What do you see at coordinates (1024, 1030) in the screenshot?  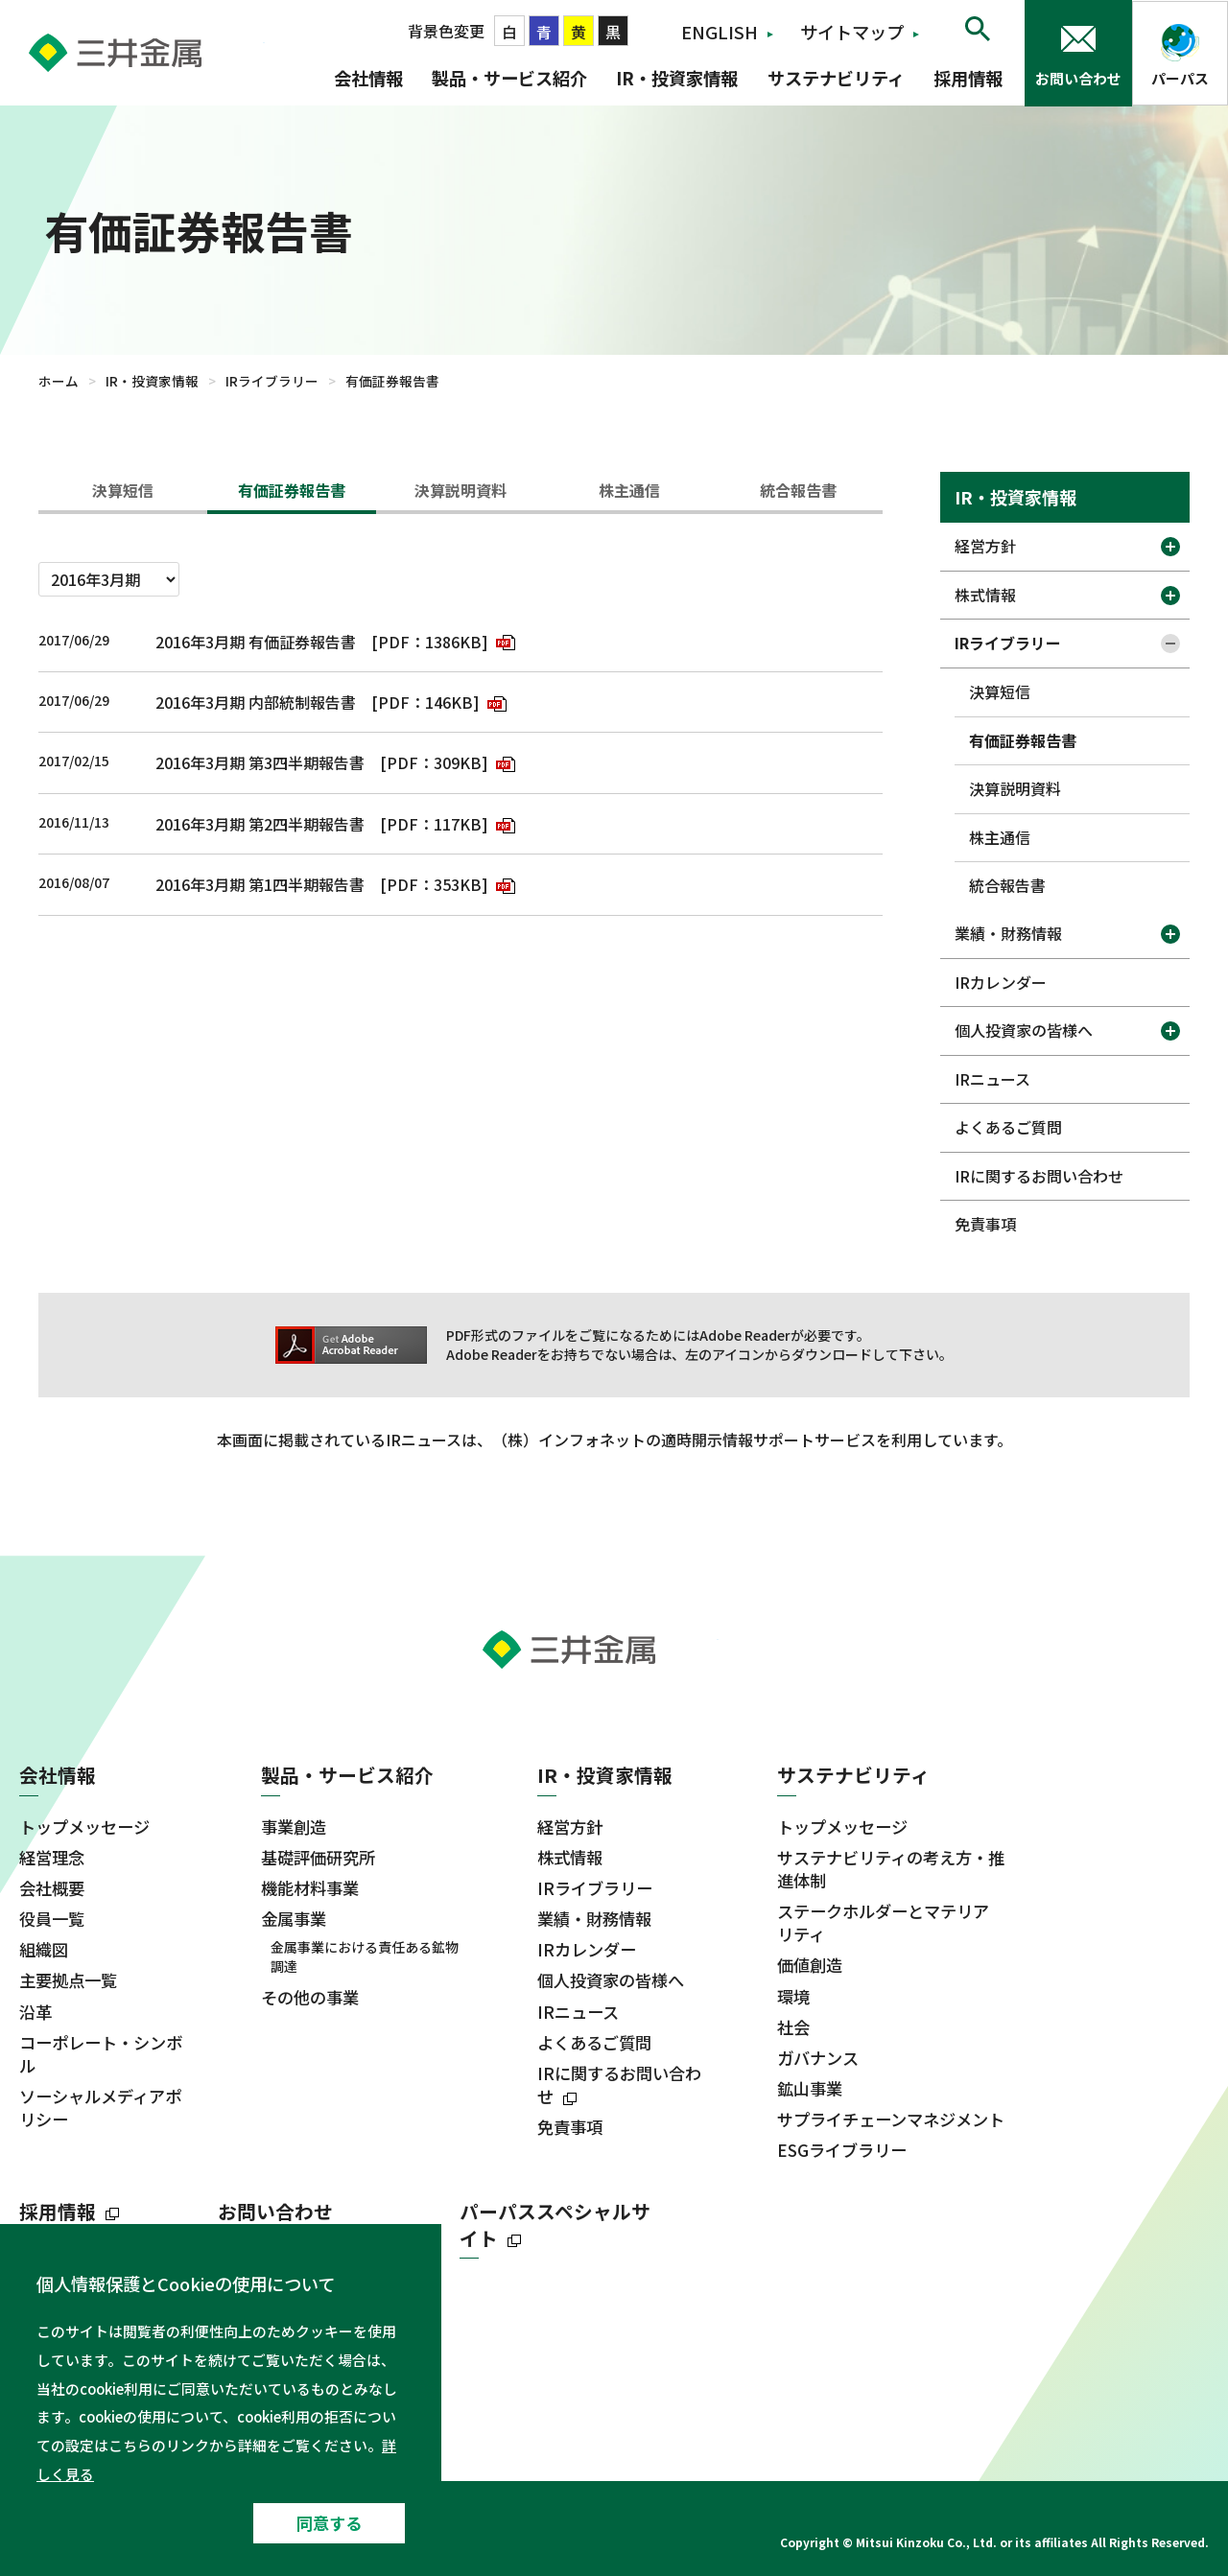 I see `個人投資家の皆様へ` at bounding box center [1024, 1030].